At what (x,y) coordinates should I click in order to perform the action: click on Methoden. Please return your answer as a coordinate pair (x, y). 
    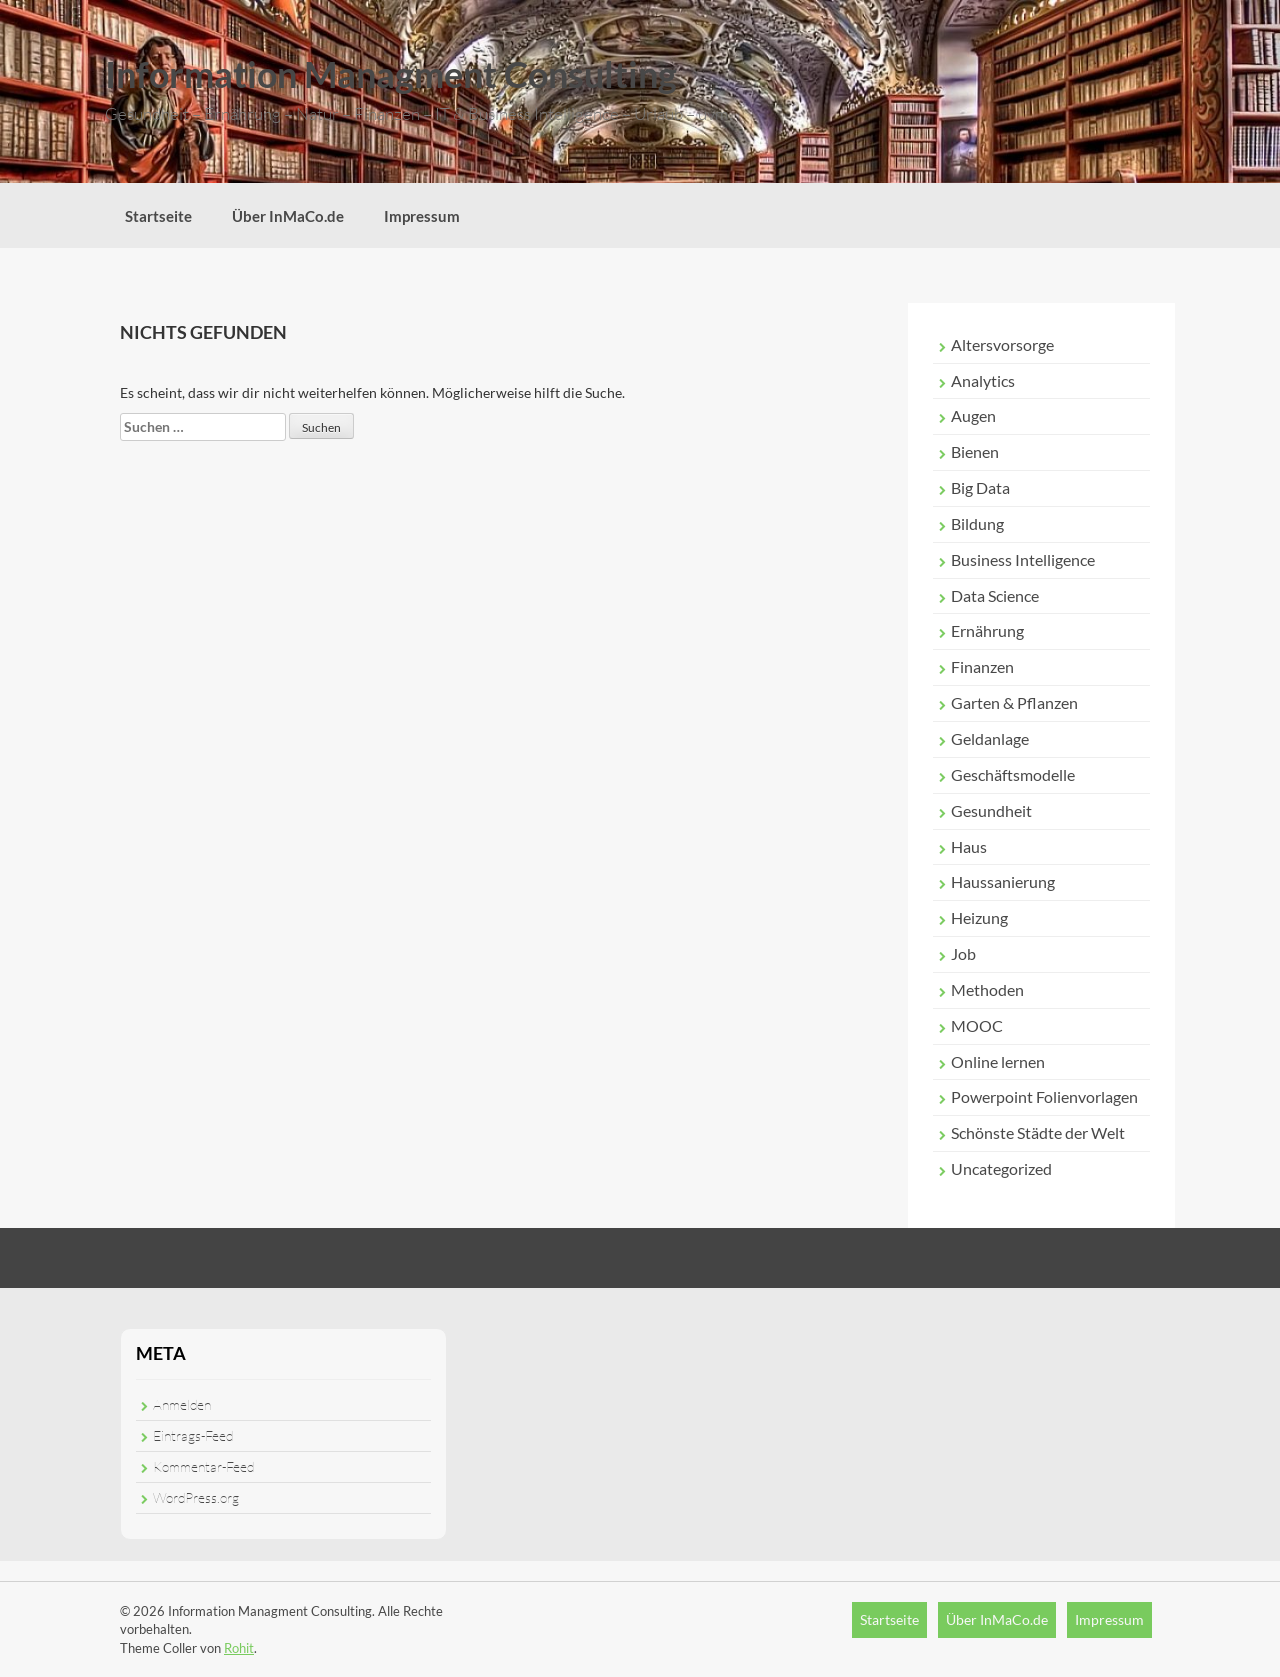
    Looking at the image, I should click on (987, 989).